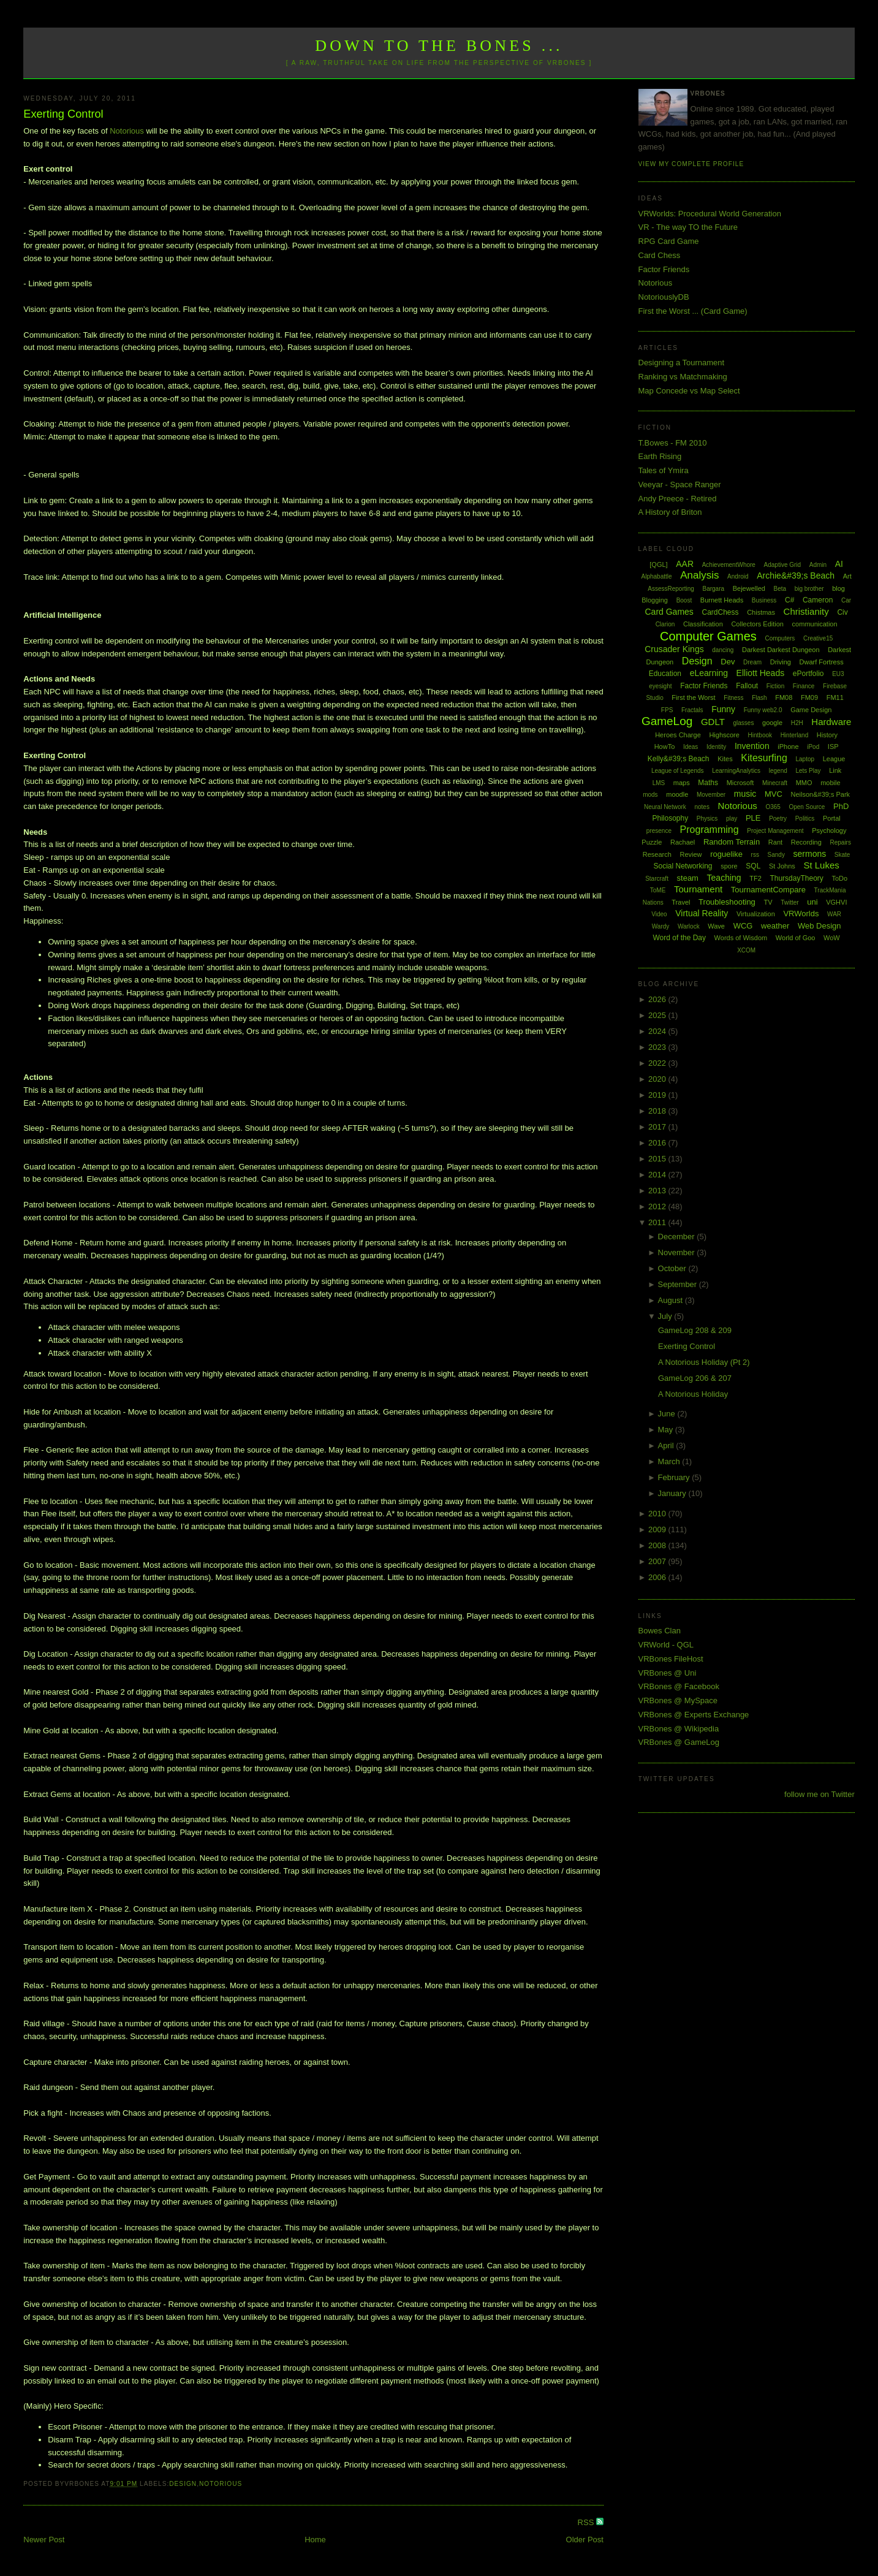 The height and width of the screenshot is (2576, 878). What do you see at coordinates (830, 782) in the screenshot?
I see `mobile` at bounding box center [830, 782].